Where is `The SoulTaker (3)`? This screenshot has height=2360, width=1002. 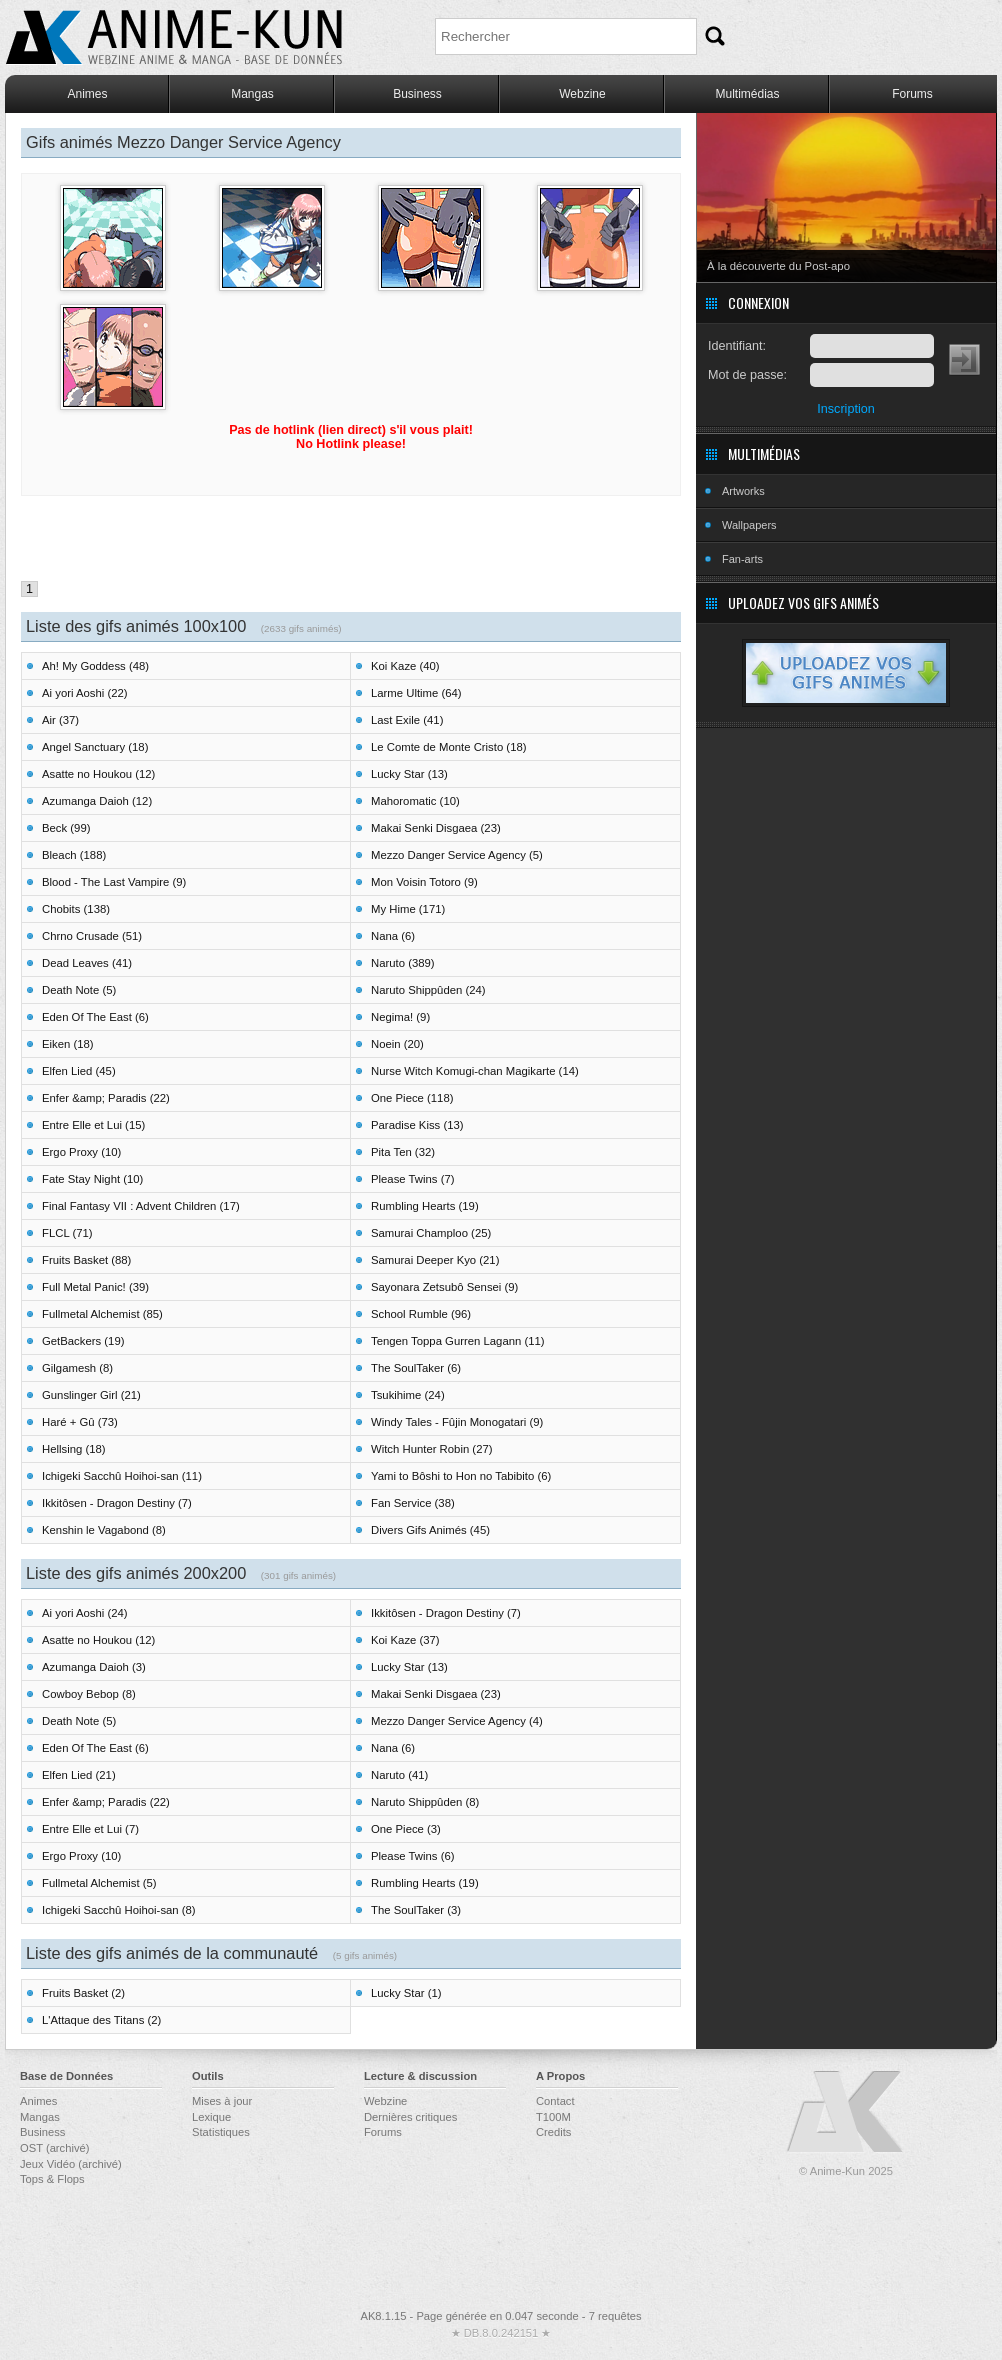 The SoulTaker (3) is located at coordinates (416, 1910).